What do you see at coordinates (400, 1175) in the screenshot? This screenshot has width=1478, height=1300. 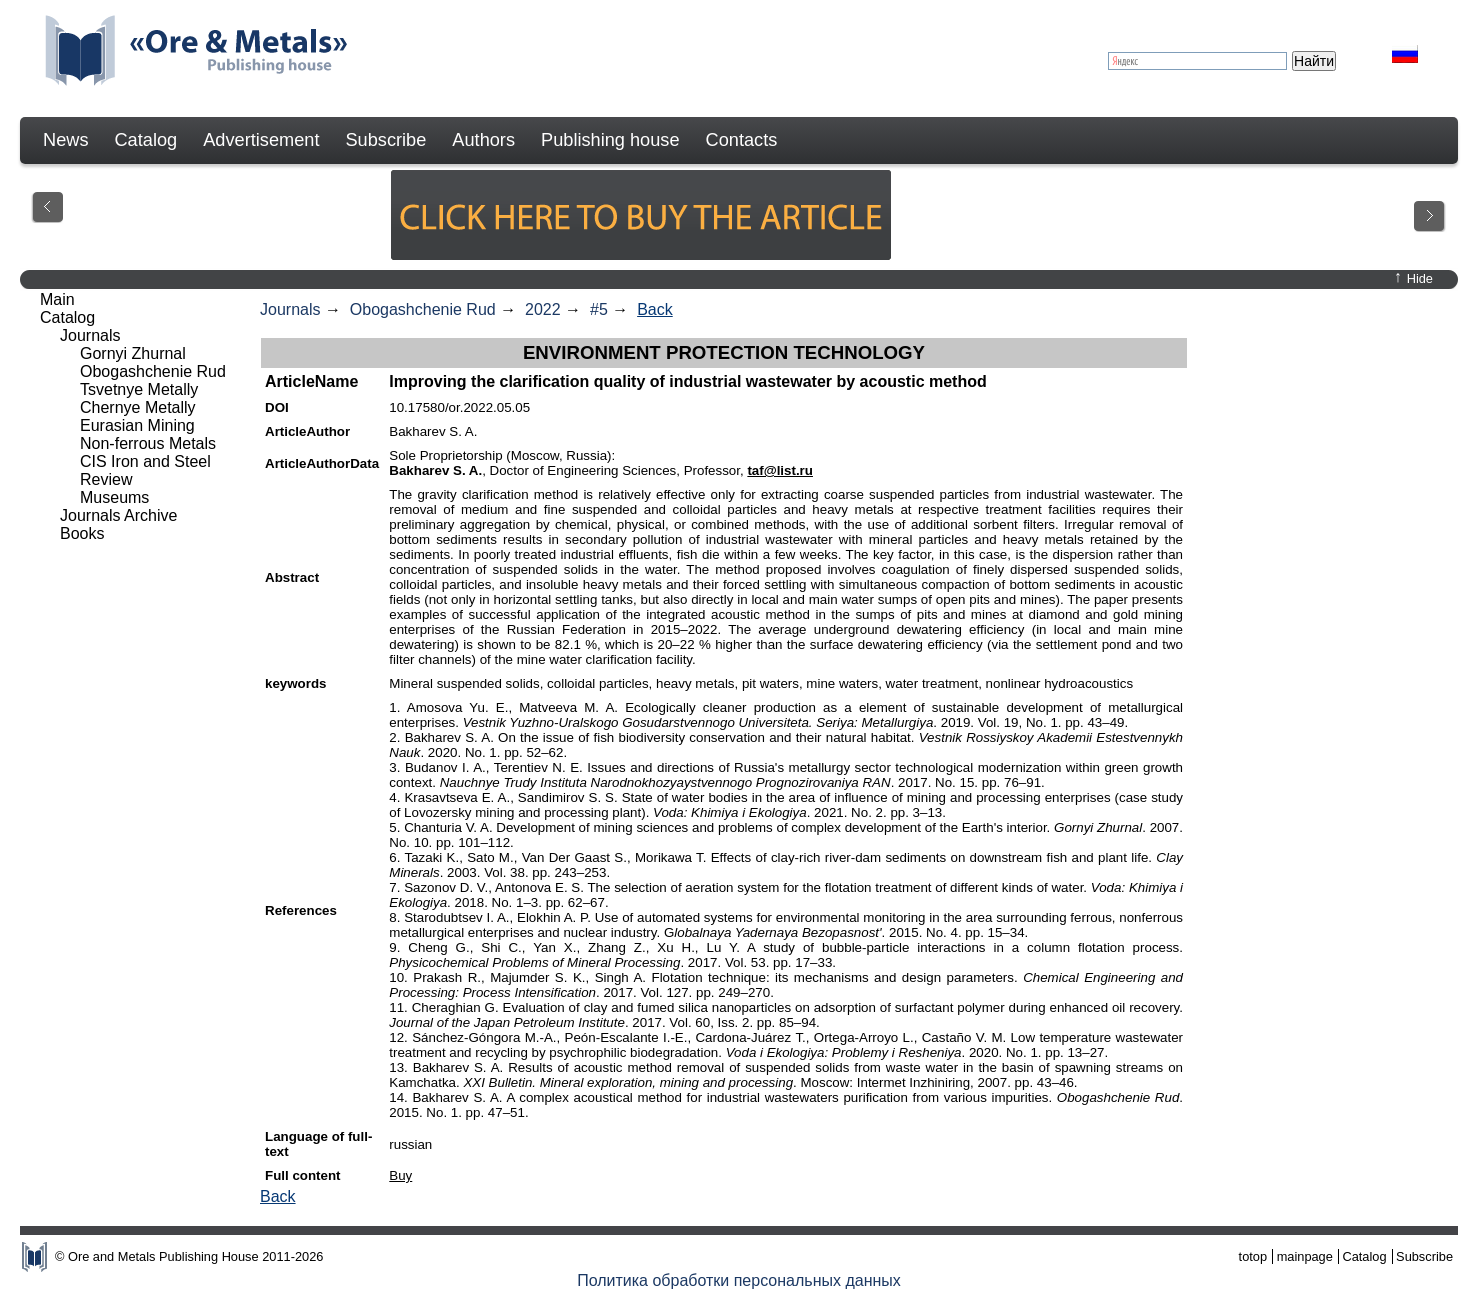 I see `Buy` at bounding box center [400, 1175].